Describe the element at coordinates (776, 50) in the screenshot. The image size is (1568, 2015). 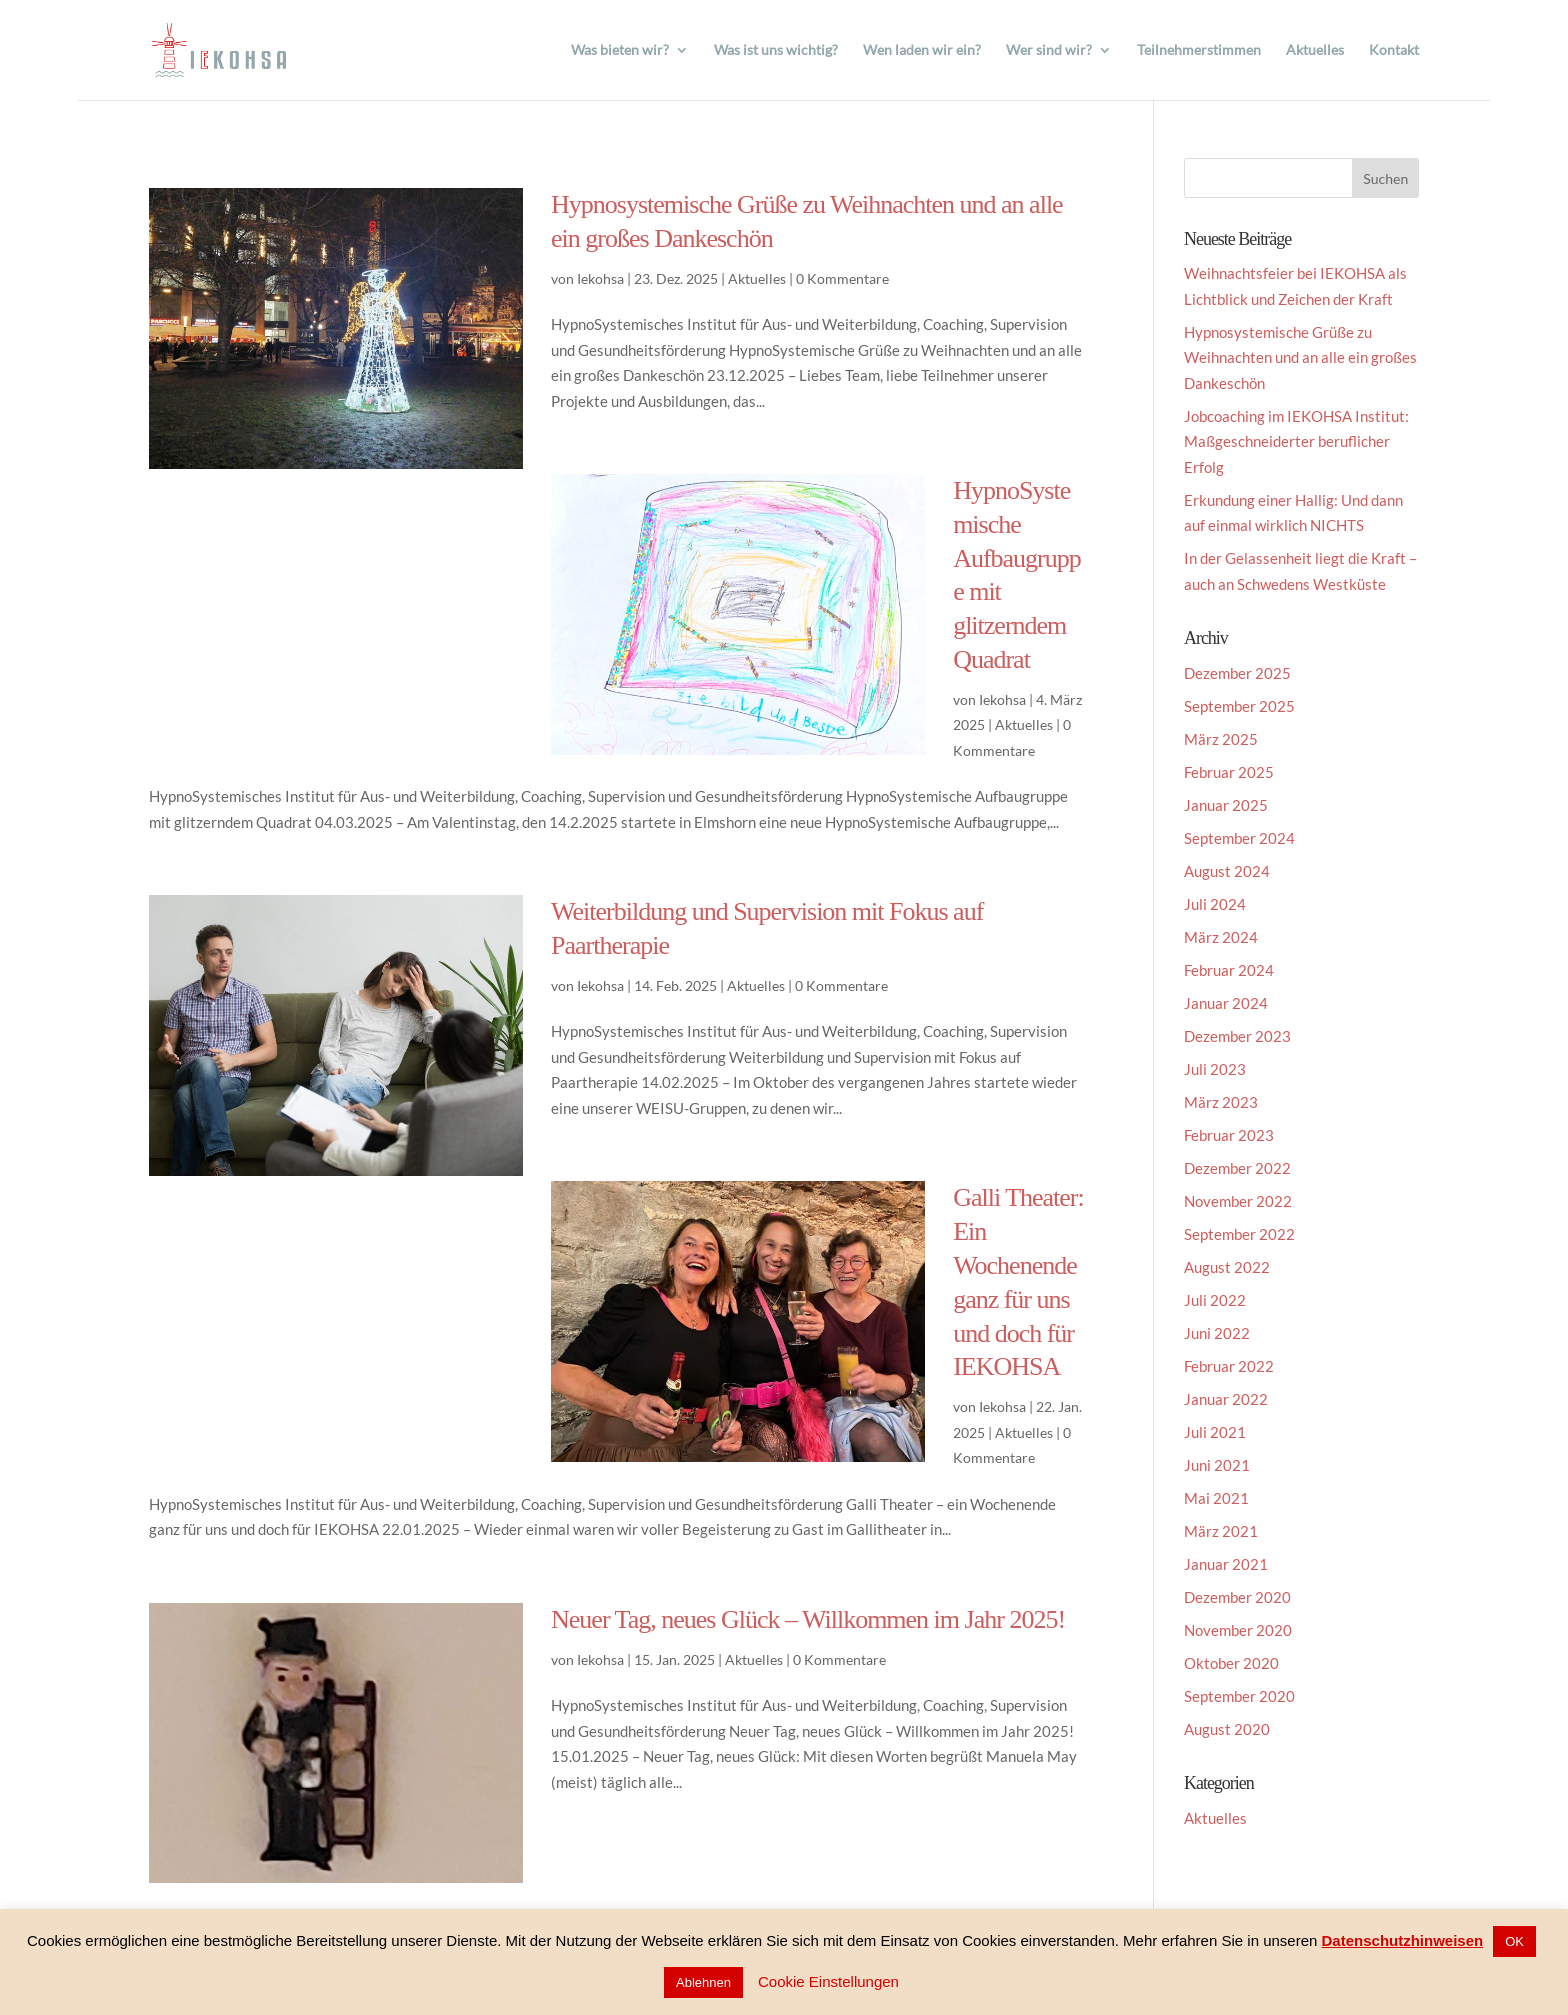
I see `Was ist uns wichtig?` at that location.